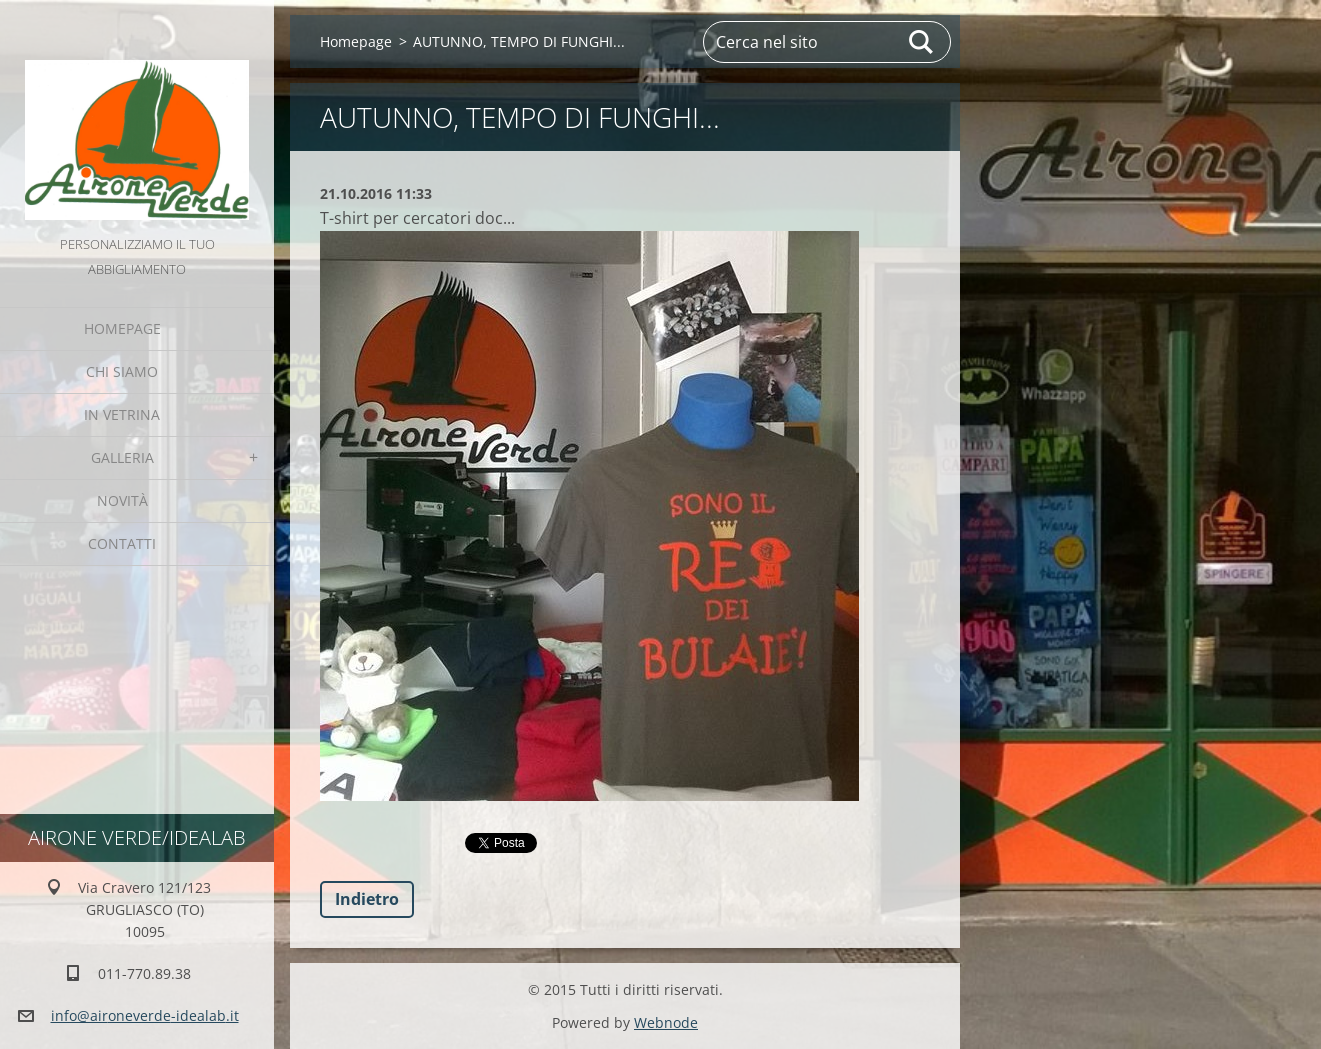 Image resolution: width=1321 pixels, height=1049 pixels. Describe the element at coordinates (122, 543) in the screenshot. I see `Contatti` at that location.